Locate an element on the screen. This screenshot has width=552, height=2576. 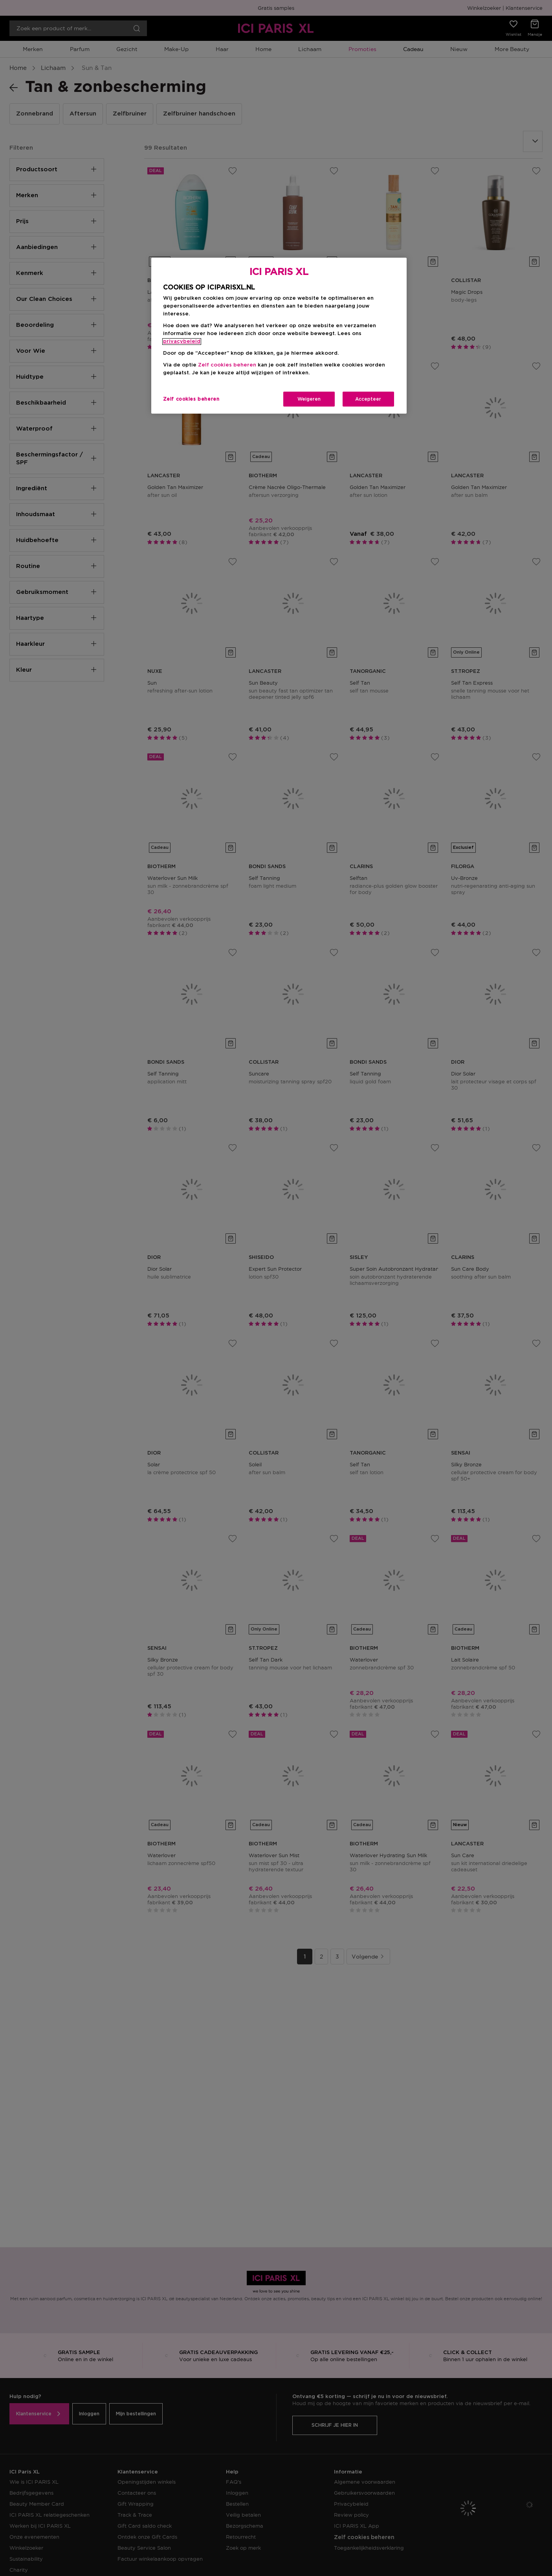
Zelf cookies beheren is located at coordinates (227, 365).